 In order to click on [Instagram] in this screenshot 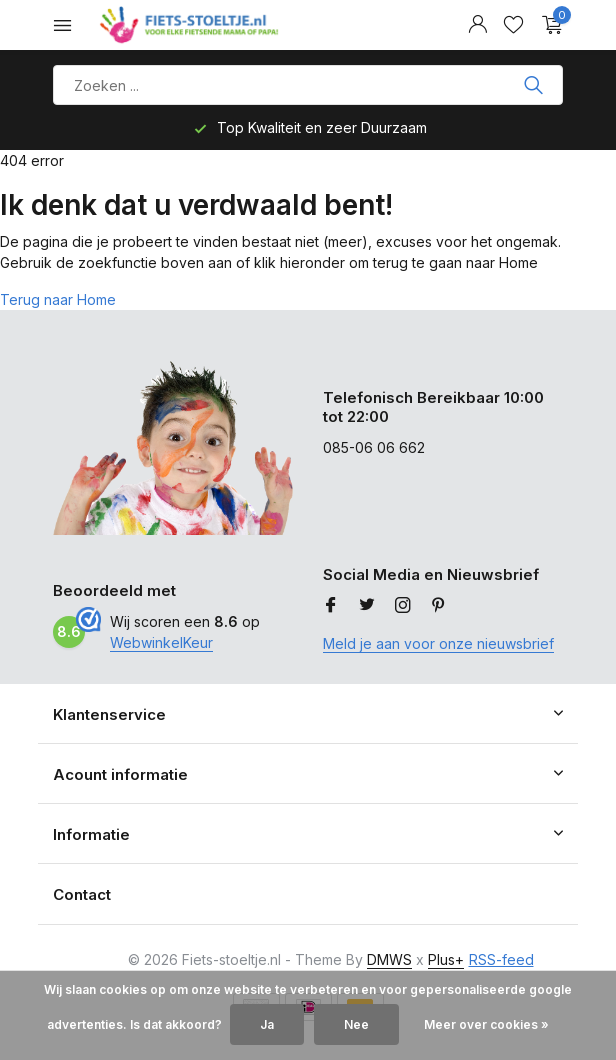, I will do `click(403, 606)`.